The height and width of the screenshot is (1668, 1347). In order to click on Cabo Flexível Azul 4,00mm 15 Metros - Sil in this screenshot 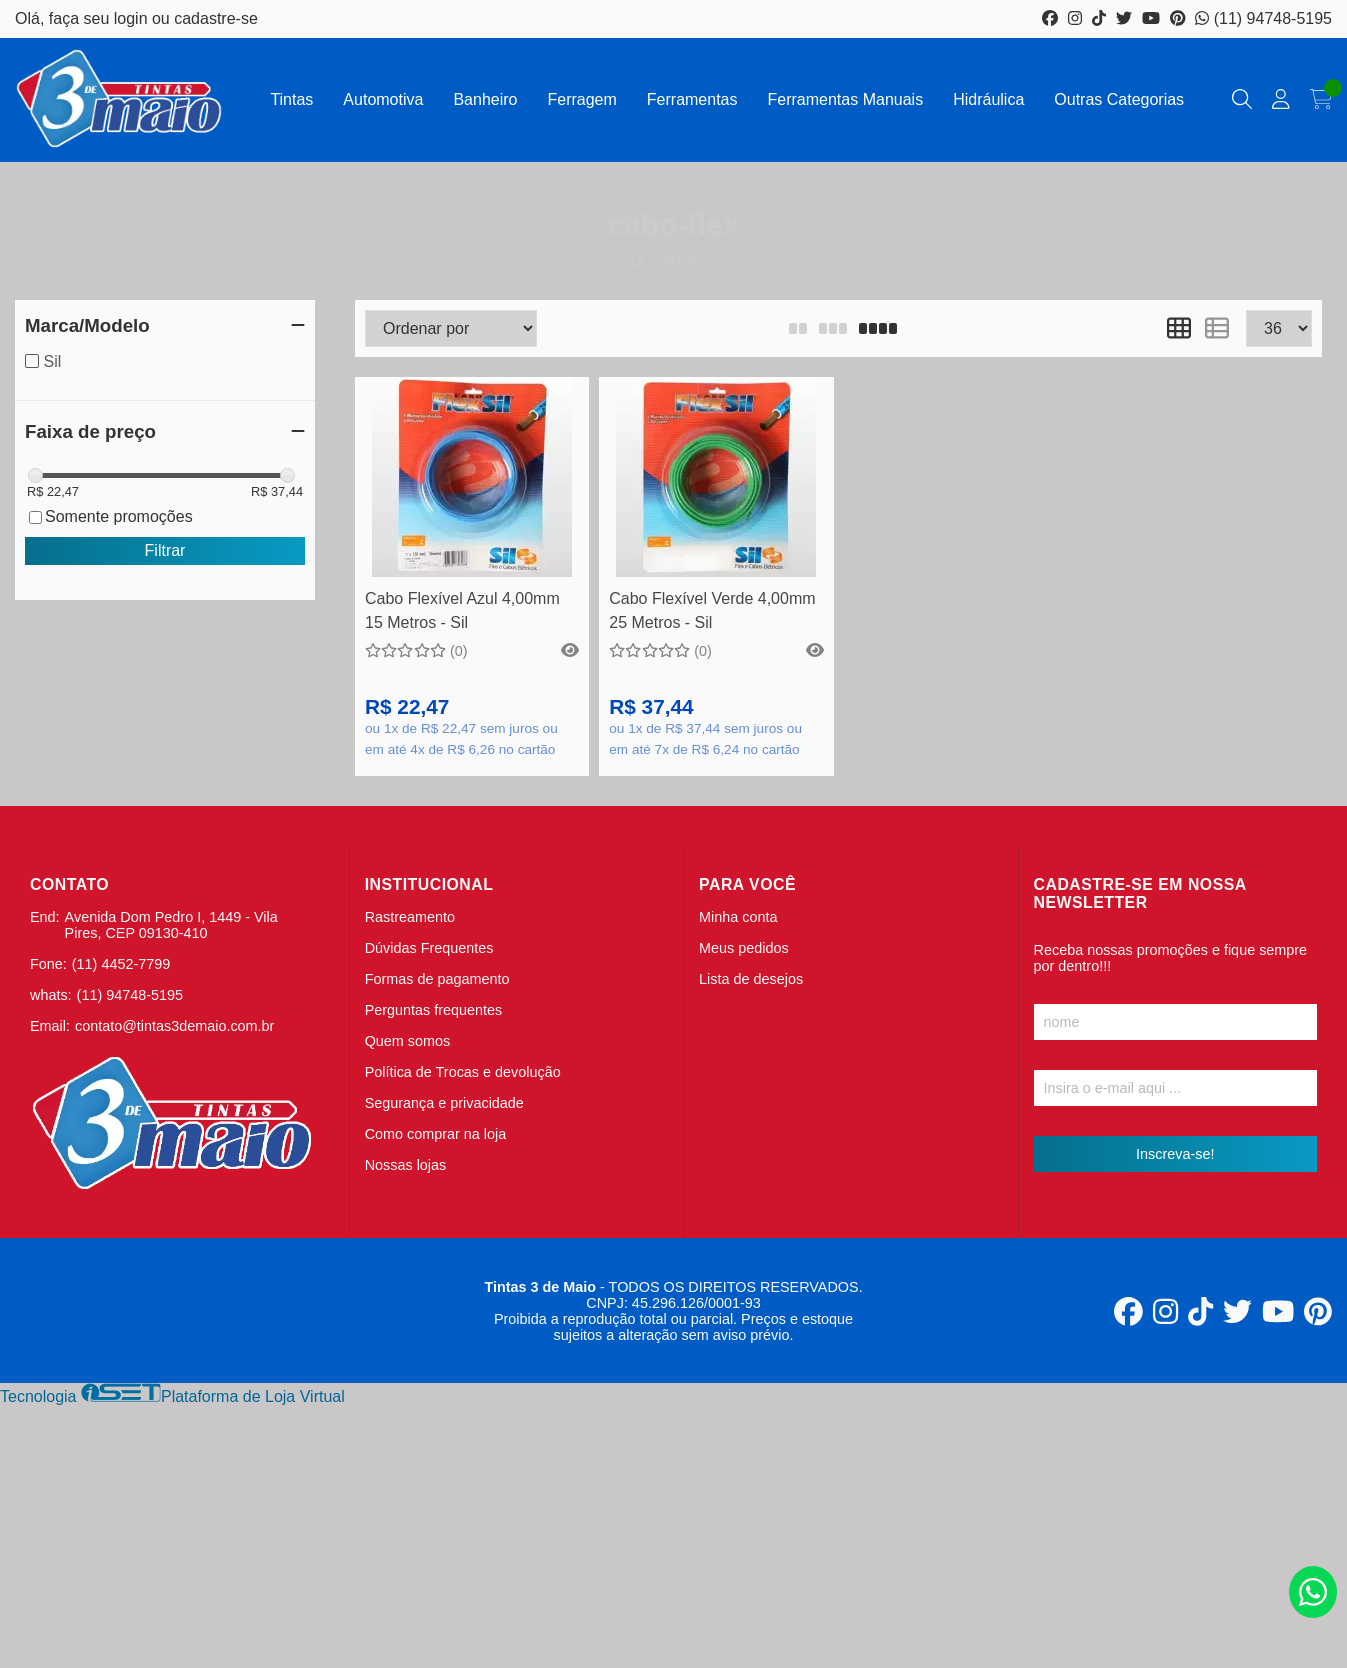, I will do `click(462, 610)`.